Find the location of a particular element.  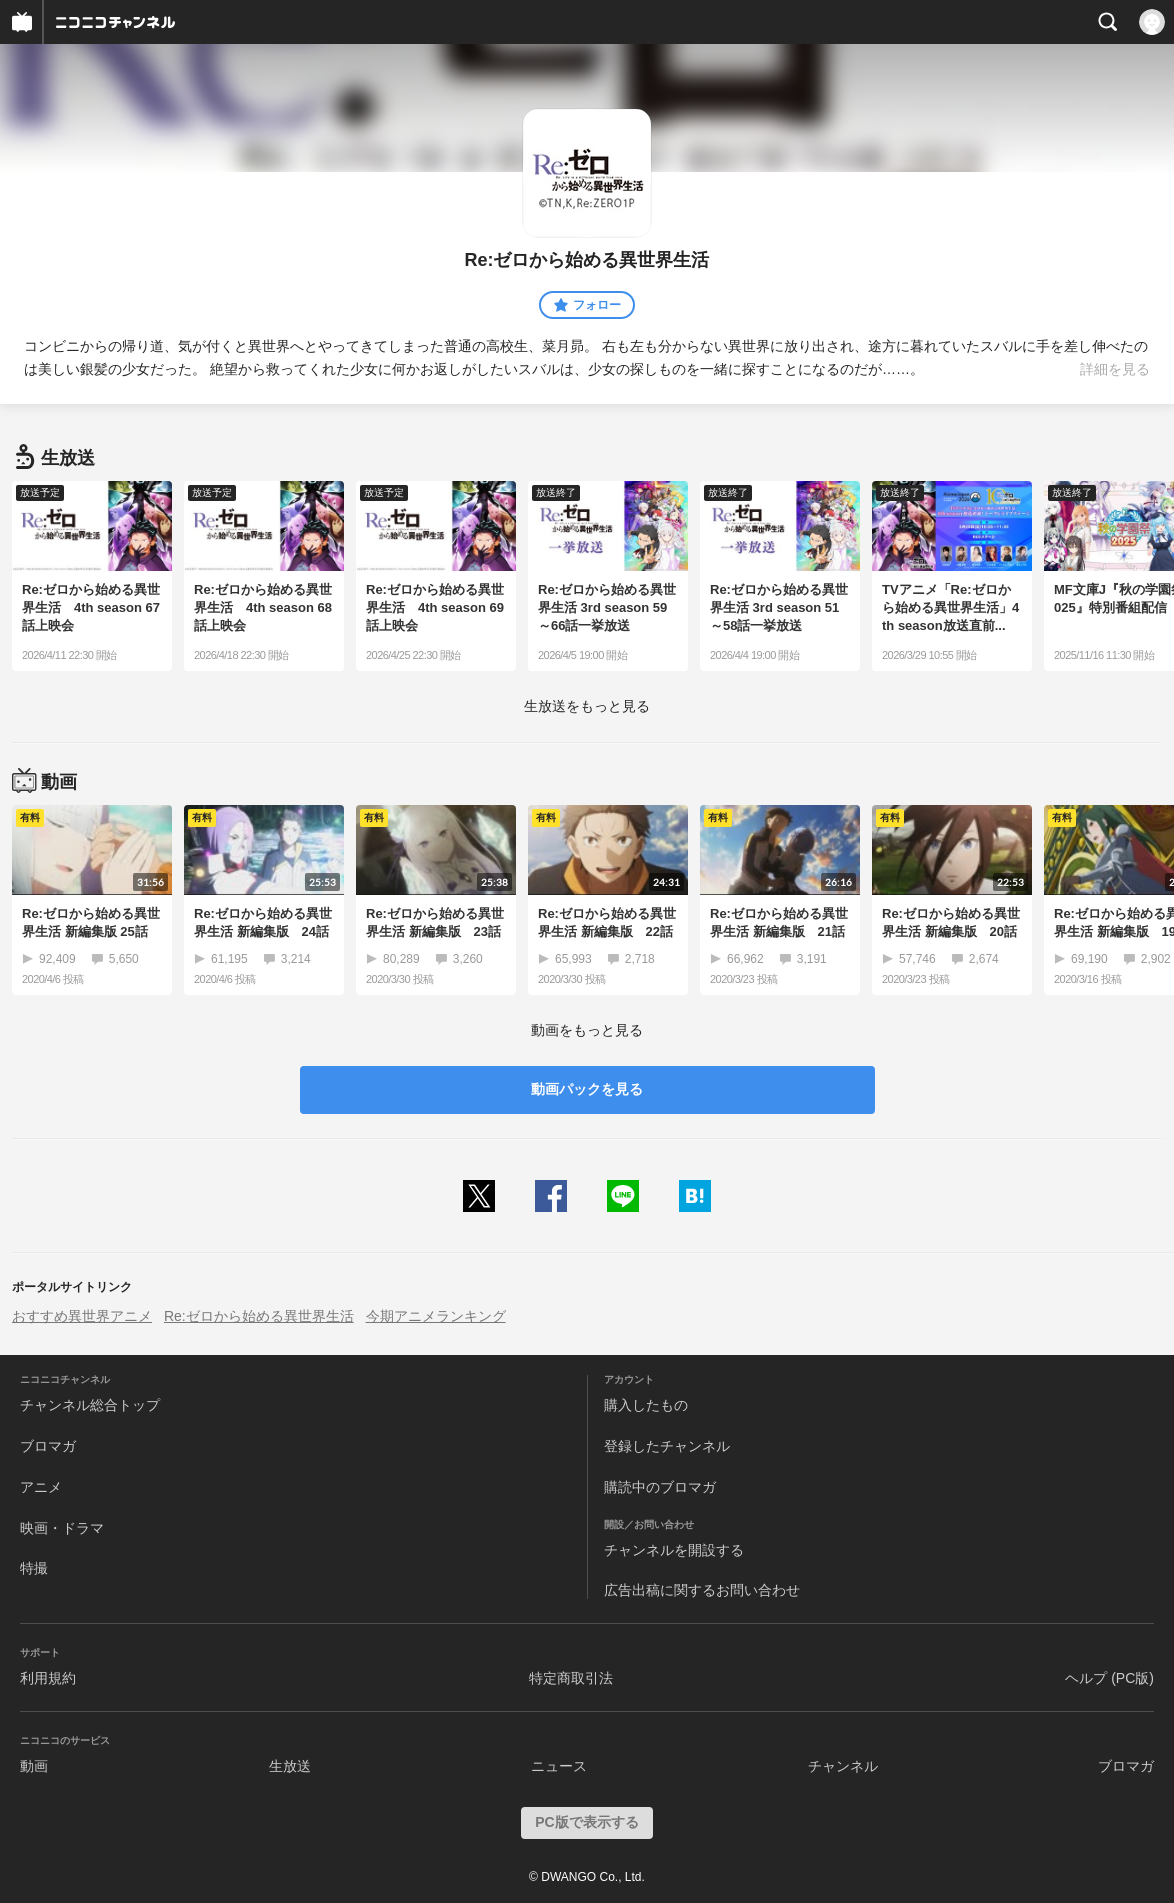

アニメ is located at coordinates (41, 1487).